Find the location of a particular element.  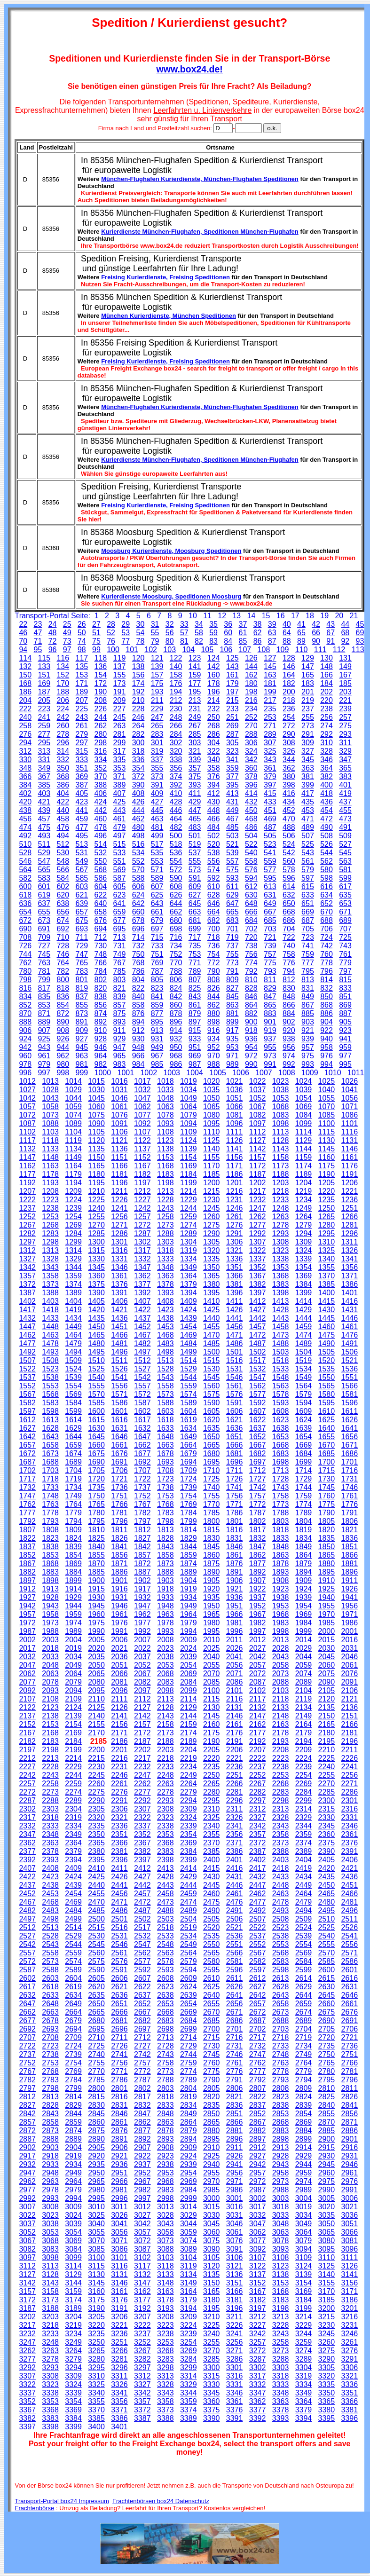

319 is located at coordinates (157, 751).